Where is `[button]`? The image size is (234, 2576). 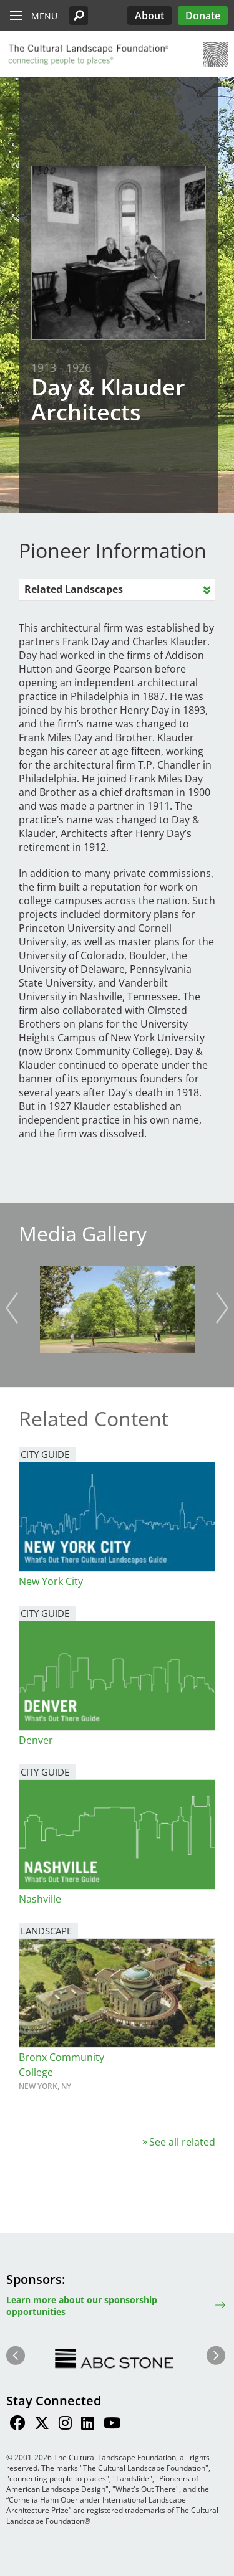 [button] is located at coordinates (78, 15).